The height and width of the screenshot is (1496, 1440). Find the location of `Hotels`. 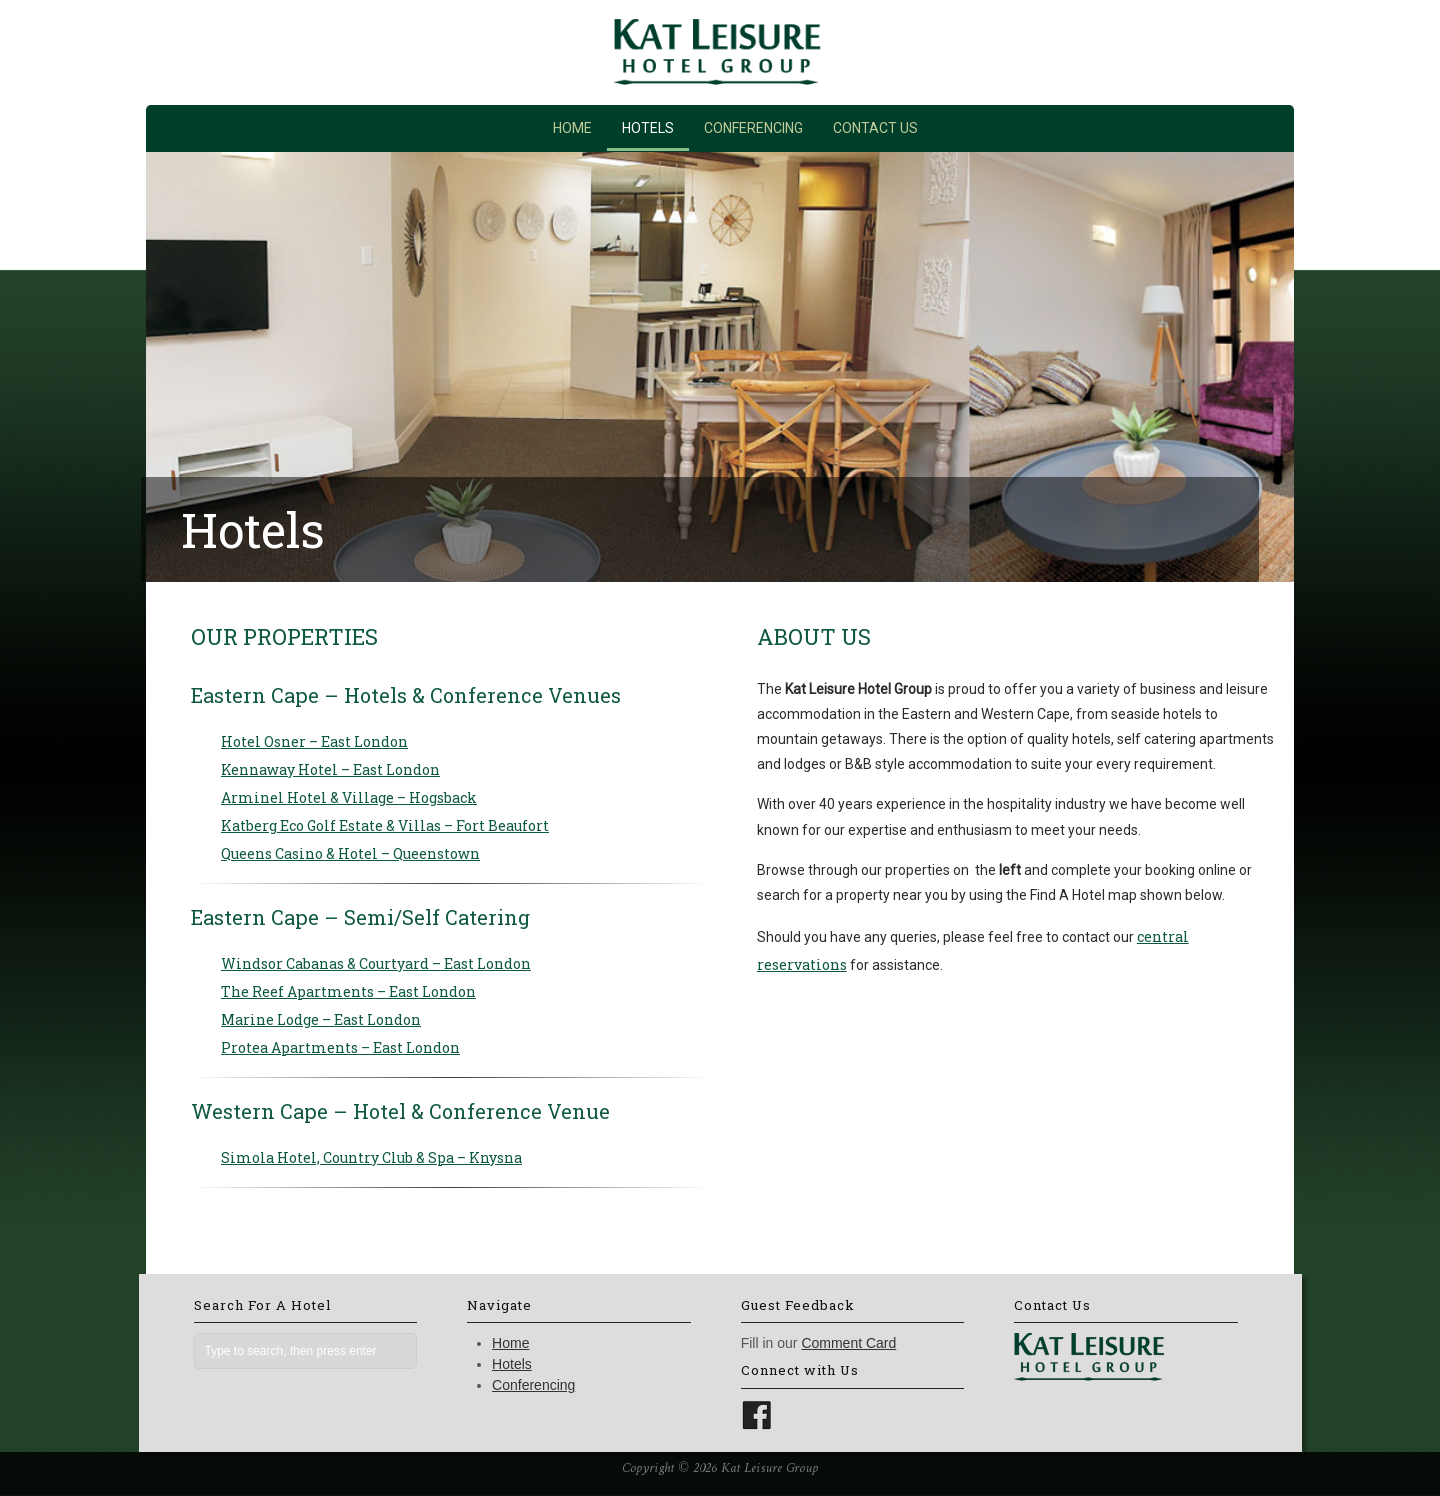

Hotels is located at coordinates (648, 128).